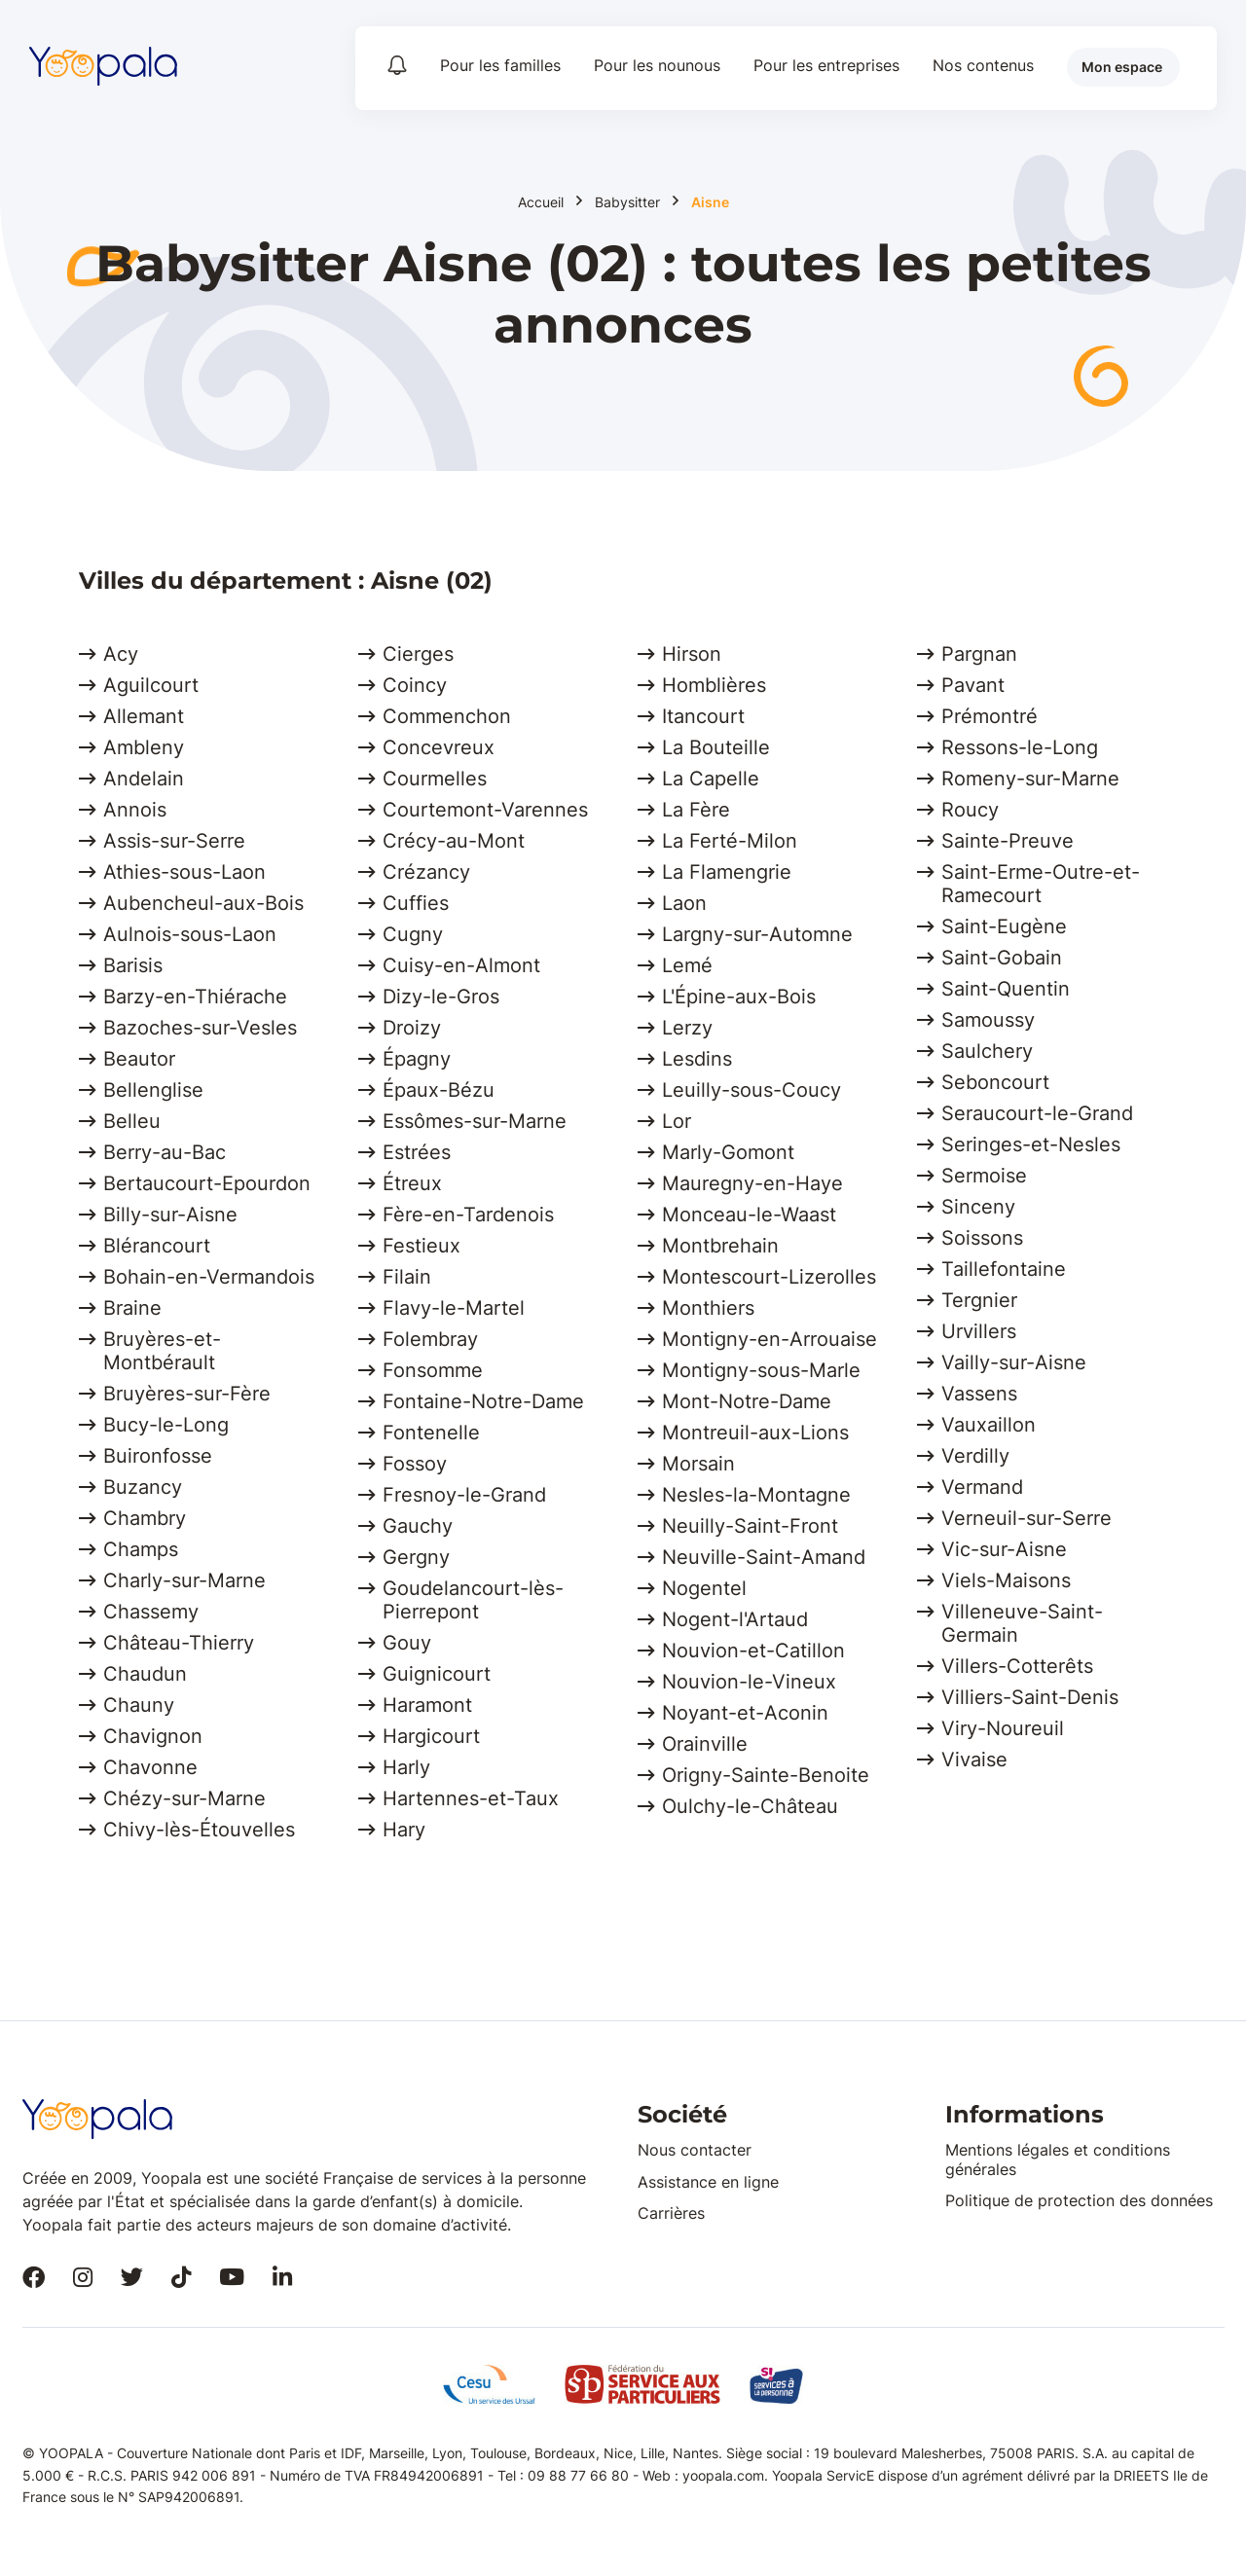 Image resolution: width=1246 pixels, height=2576 pixels. Describe the element at coordinates (710, 778) in the screenshot. I see `La Capelle` at that location.